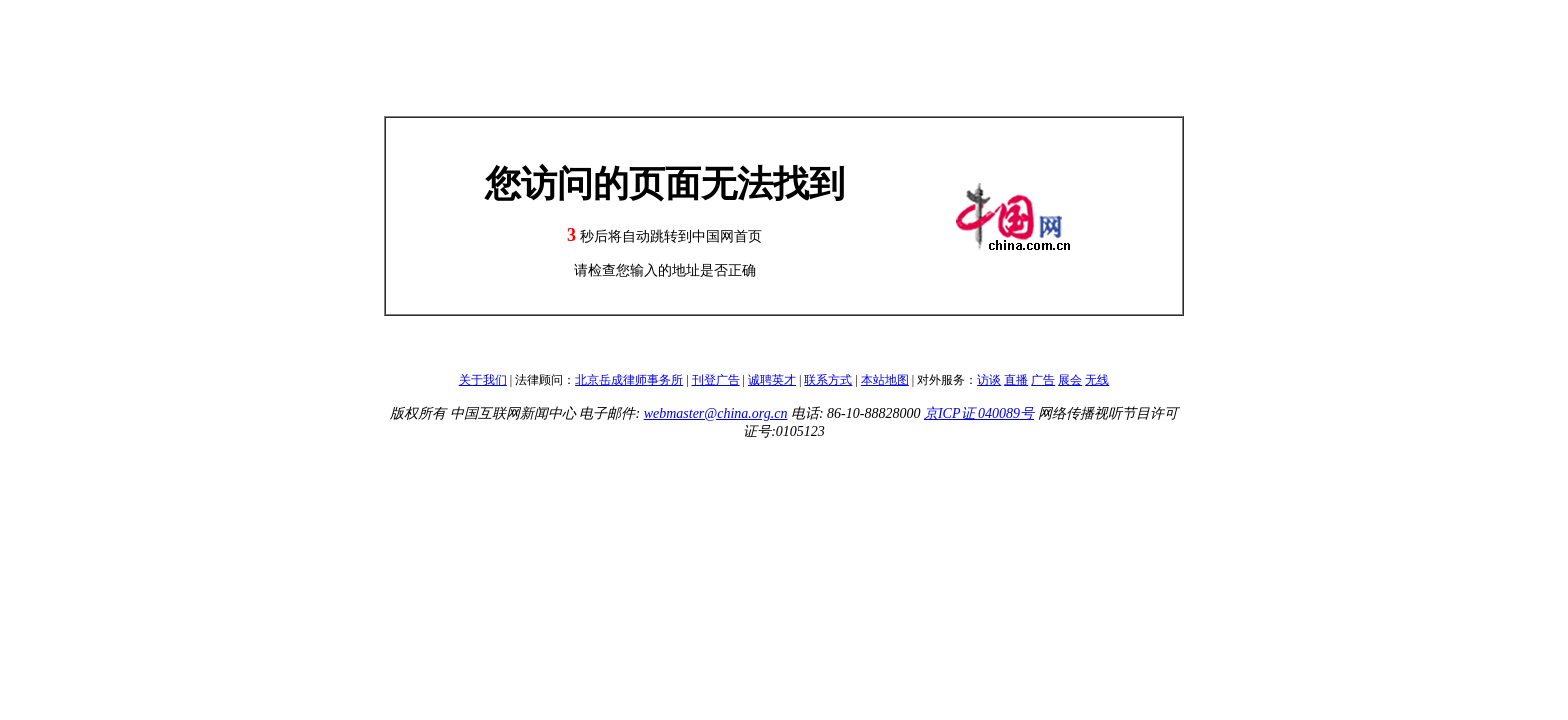 Image resolution: width=1568 pixels, height=720 pixels. What do you see at coordinates (1043, 380) in the screenshot?
I see `广告` at bounding box center [1043, 380].